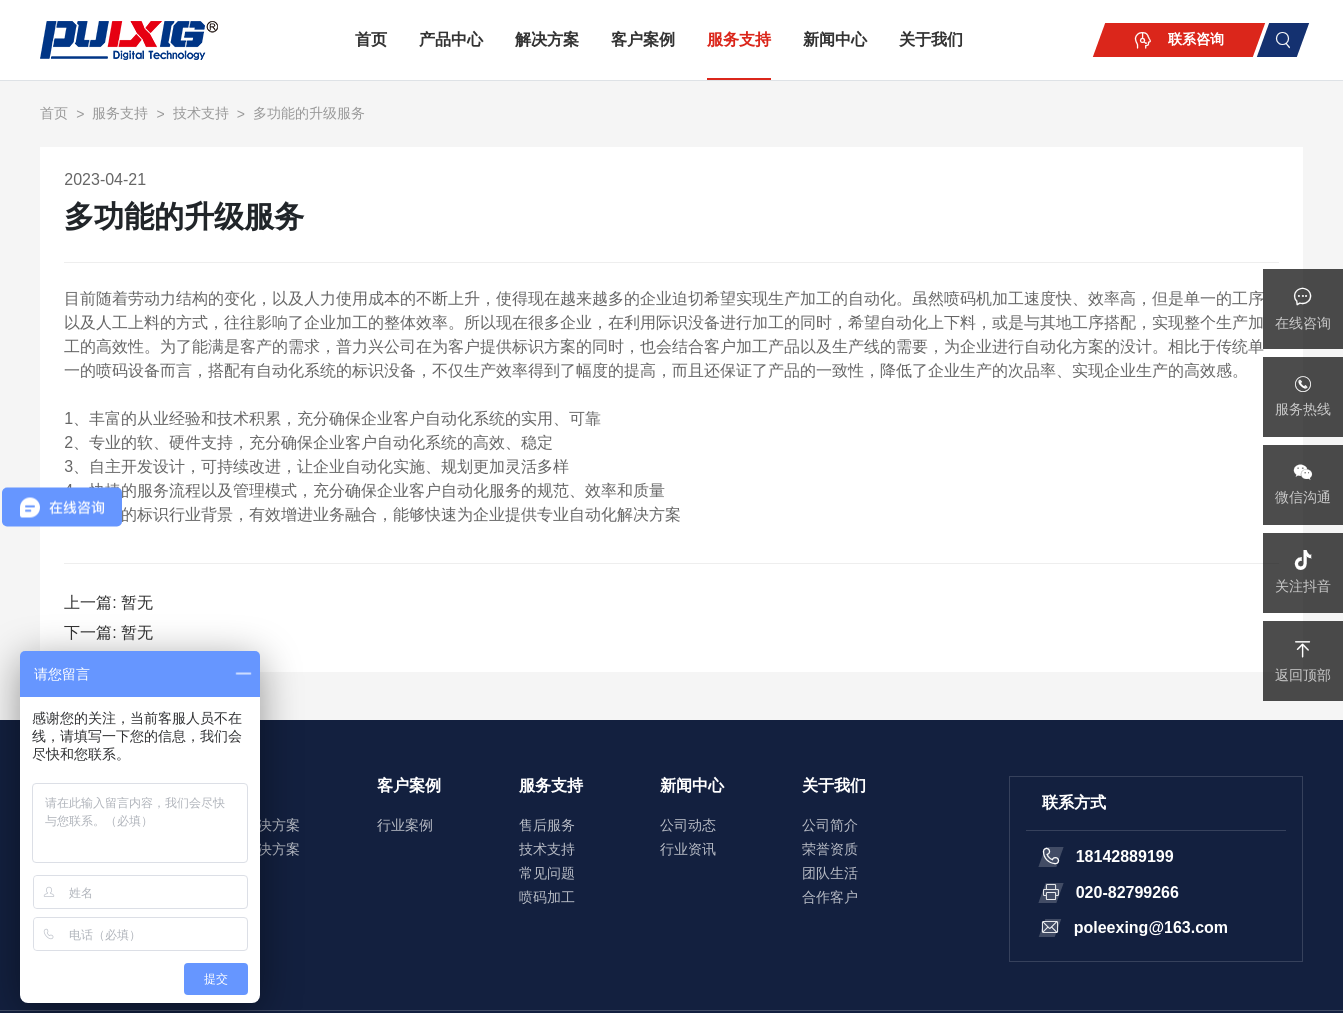 The height and width of the screenshot is (1013, 1343). Describe the element at coordinates (830, 849) in the screenshot. I see `荣誉资质` at that location.